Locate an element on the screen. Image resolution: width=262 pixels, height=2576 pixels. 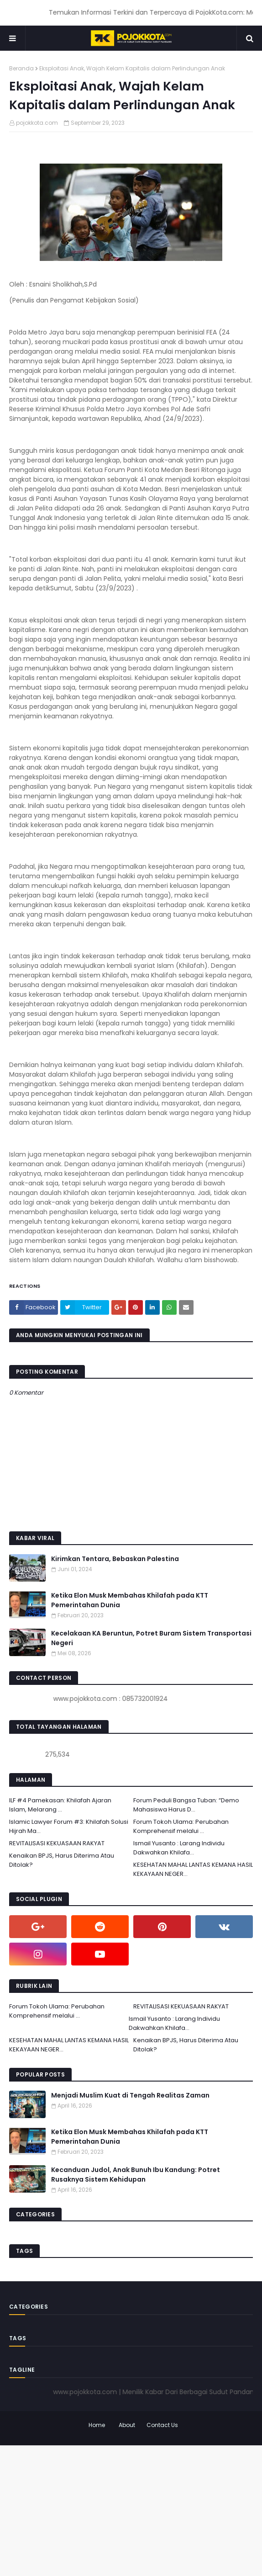
Kecanduan Judol, Anak Bunuh Ibu Kandung: Potret Rusaknya Sistem Kehidupan is located at coordinates (135, 2174).